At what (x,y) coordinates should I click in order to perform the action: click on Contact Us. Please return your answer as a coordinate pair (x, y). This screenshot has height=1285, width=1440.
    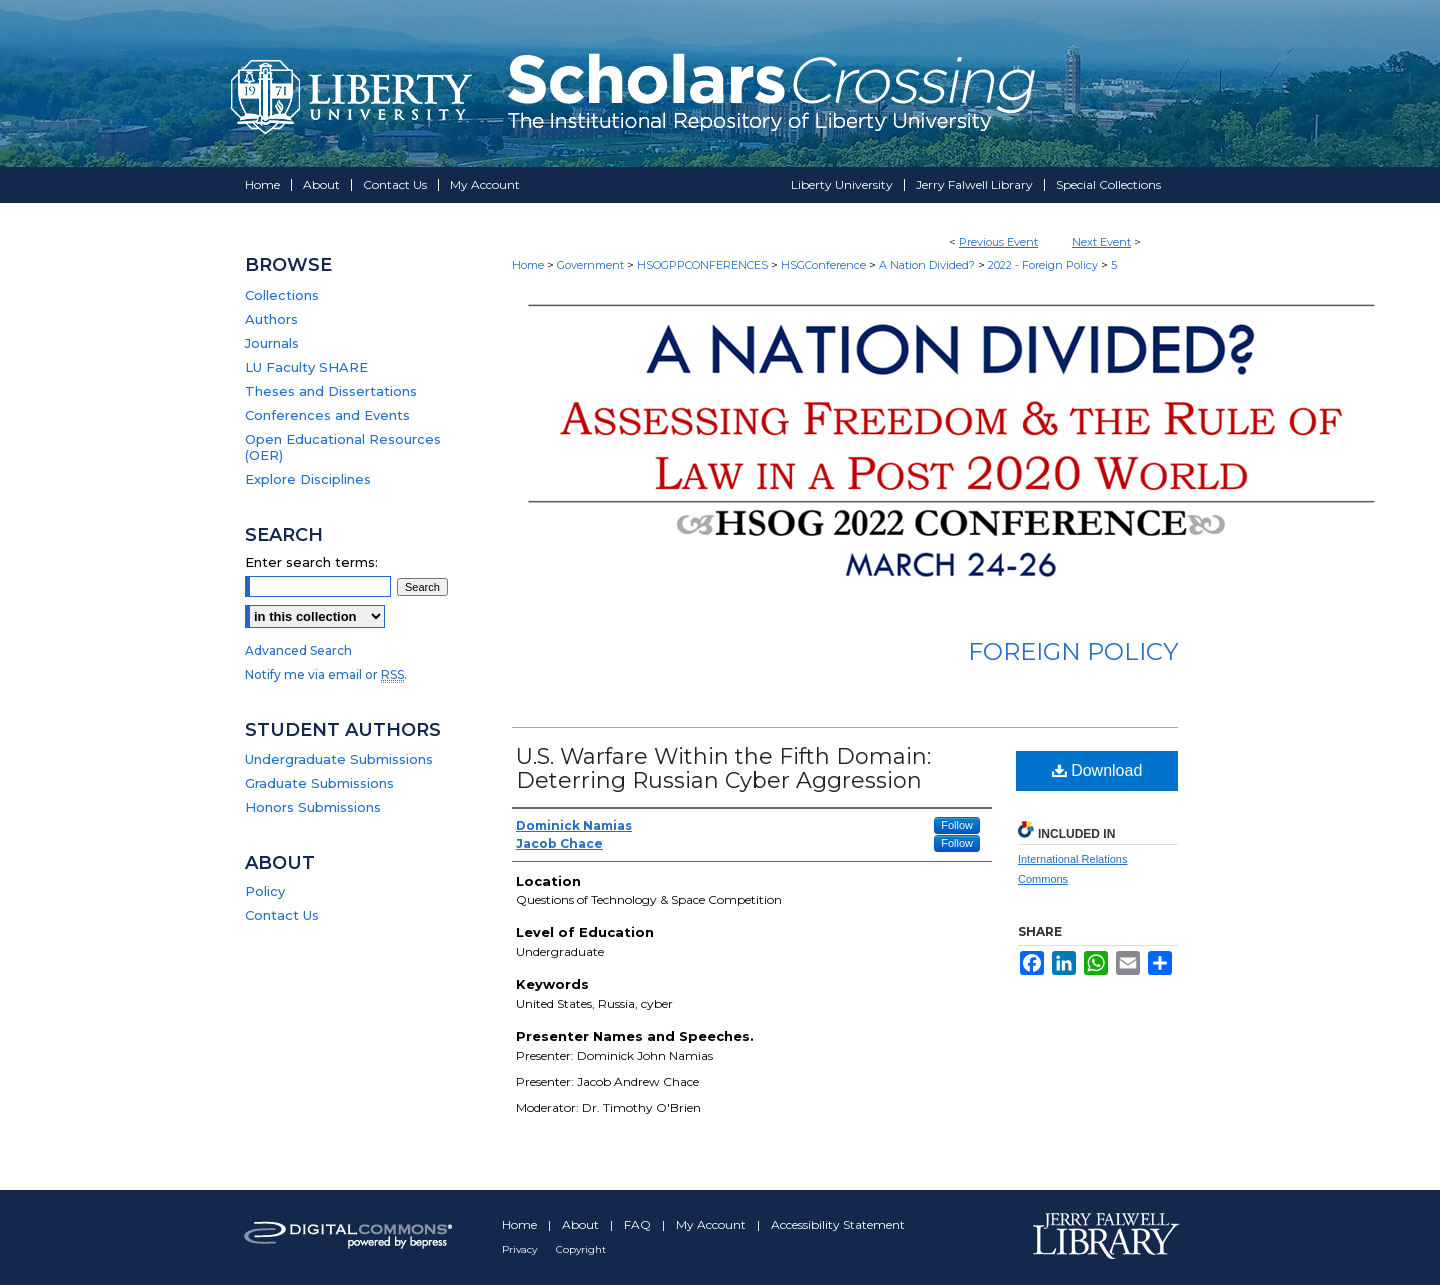
    Looking at the image, I should click on (282, 915).